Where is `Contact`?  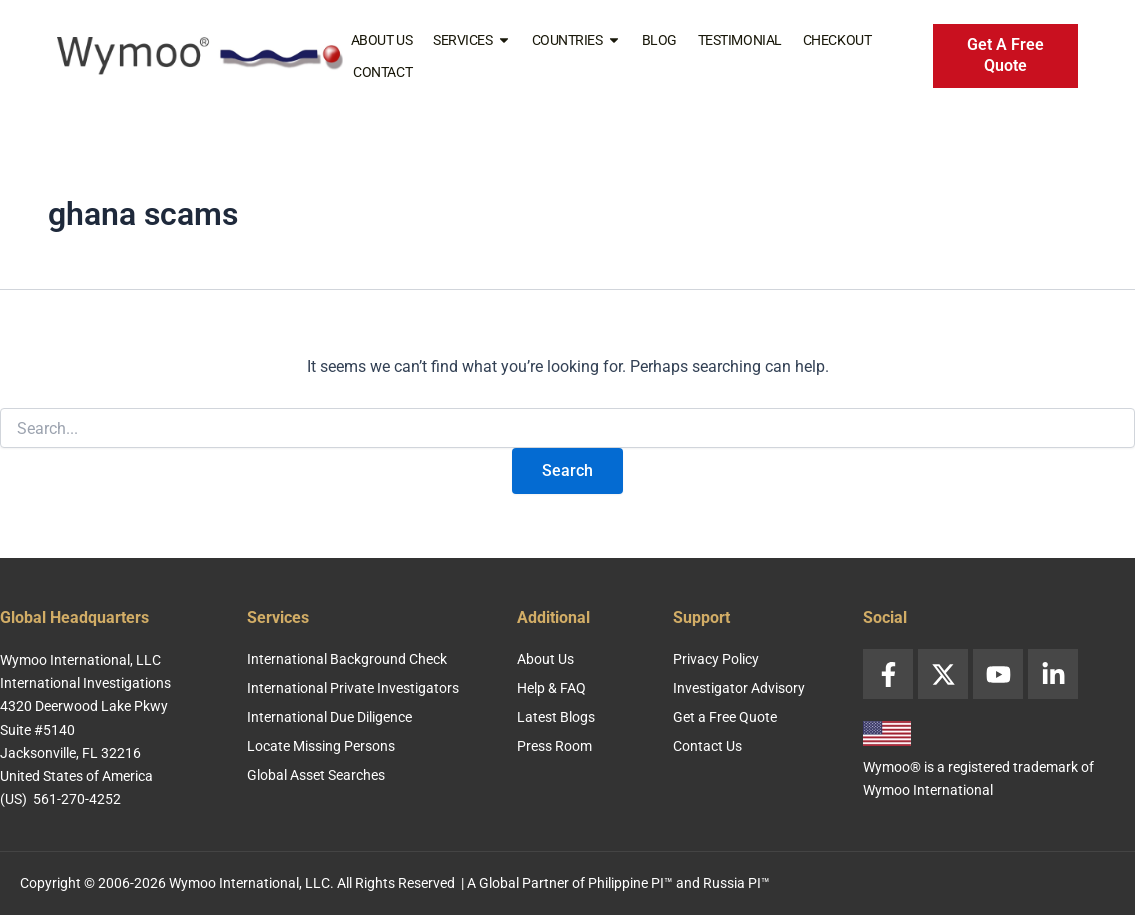
Contact is located at coordinates (382, 72).